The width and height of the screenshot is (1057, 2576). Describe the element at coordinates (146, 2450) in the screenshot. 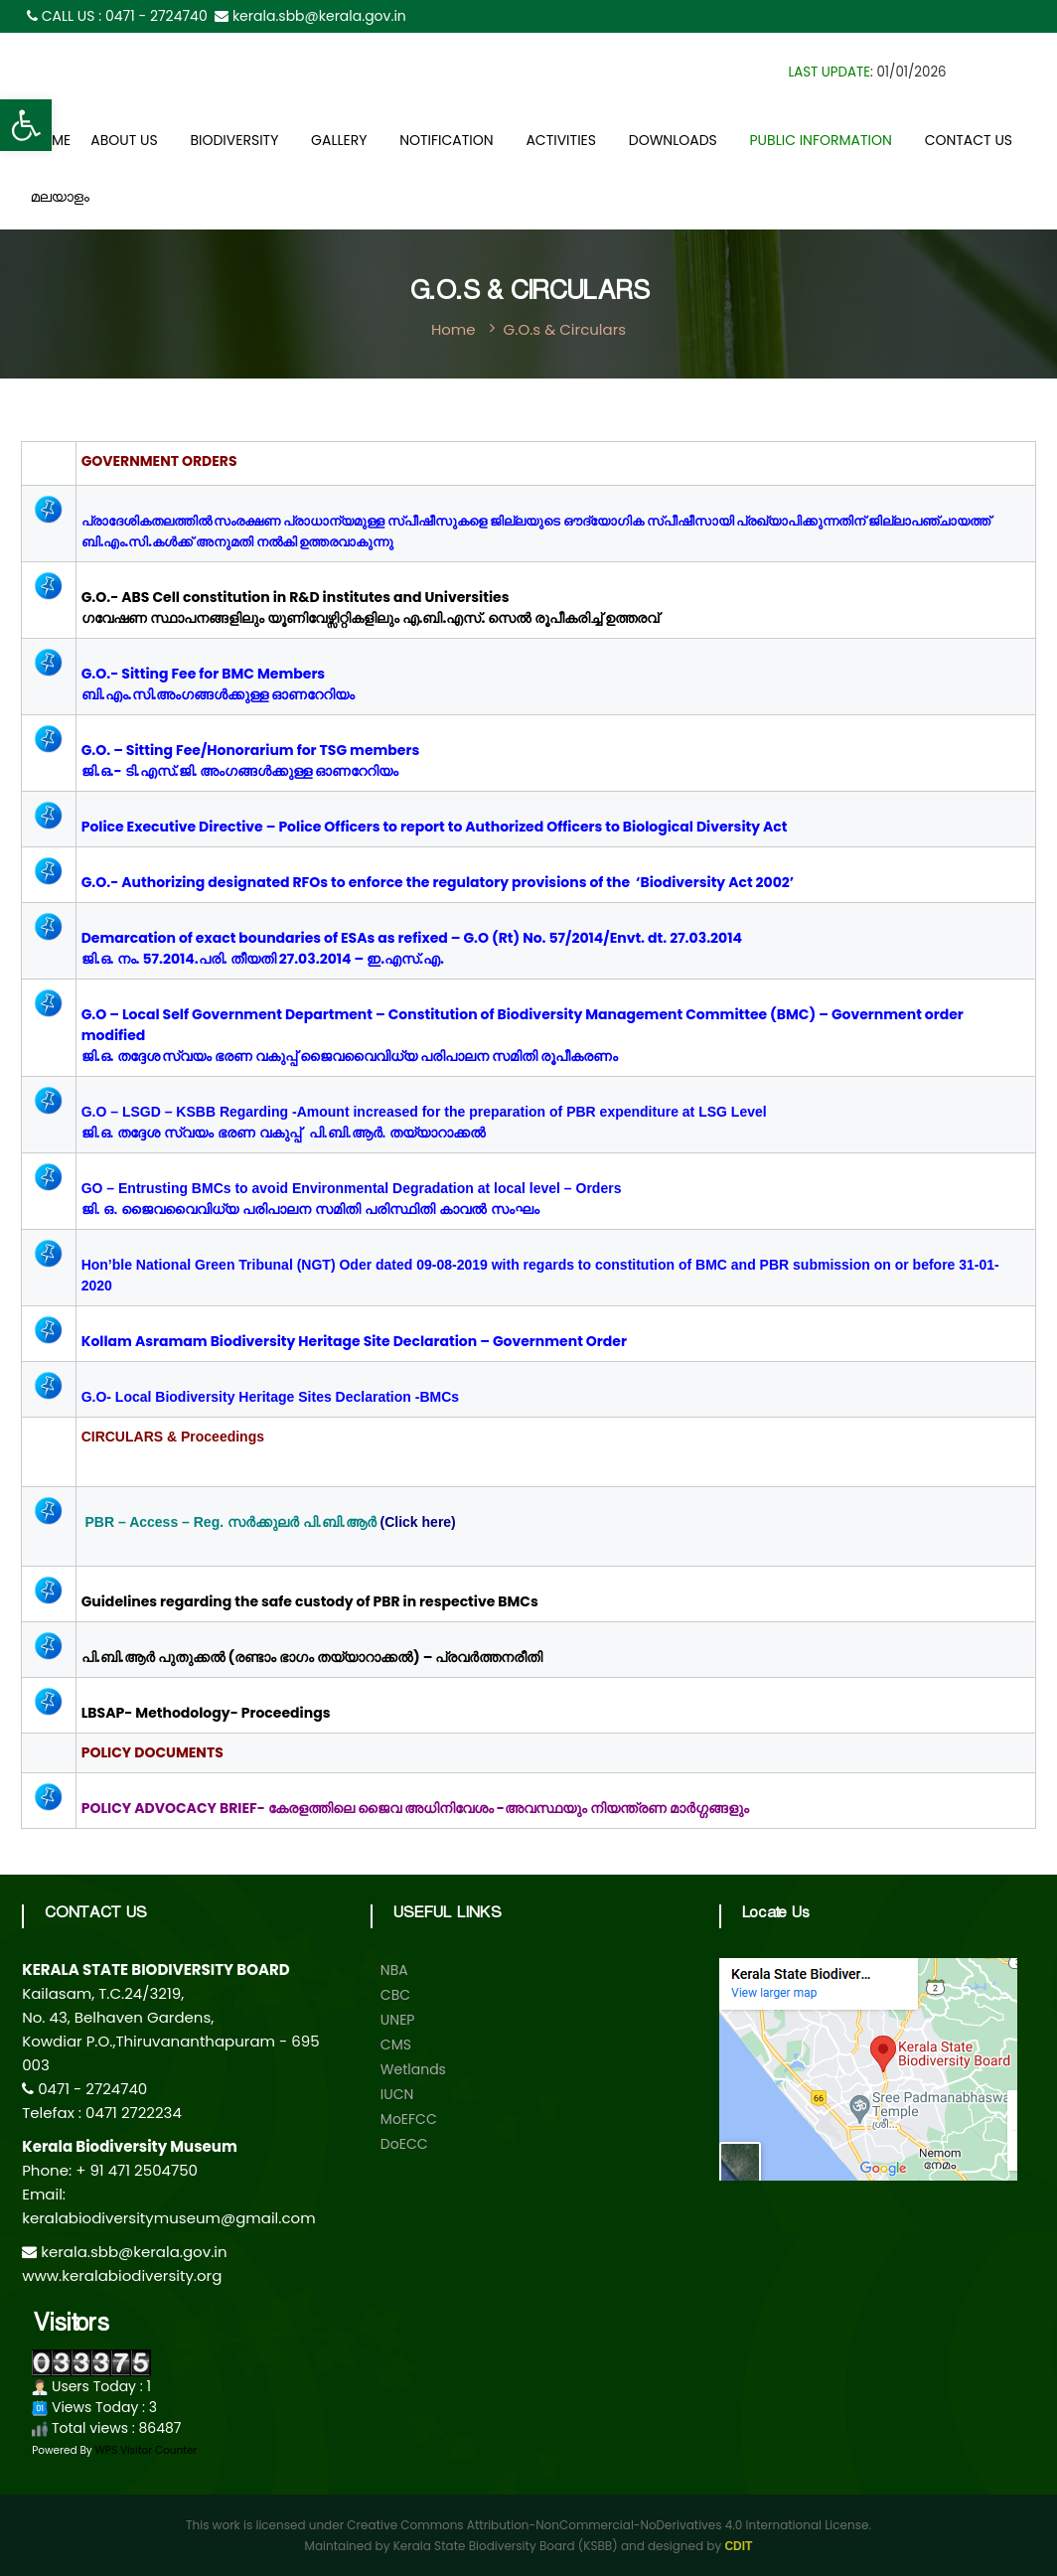

I see `WPS Visitor Counter` at that location.